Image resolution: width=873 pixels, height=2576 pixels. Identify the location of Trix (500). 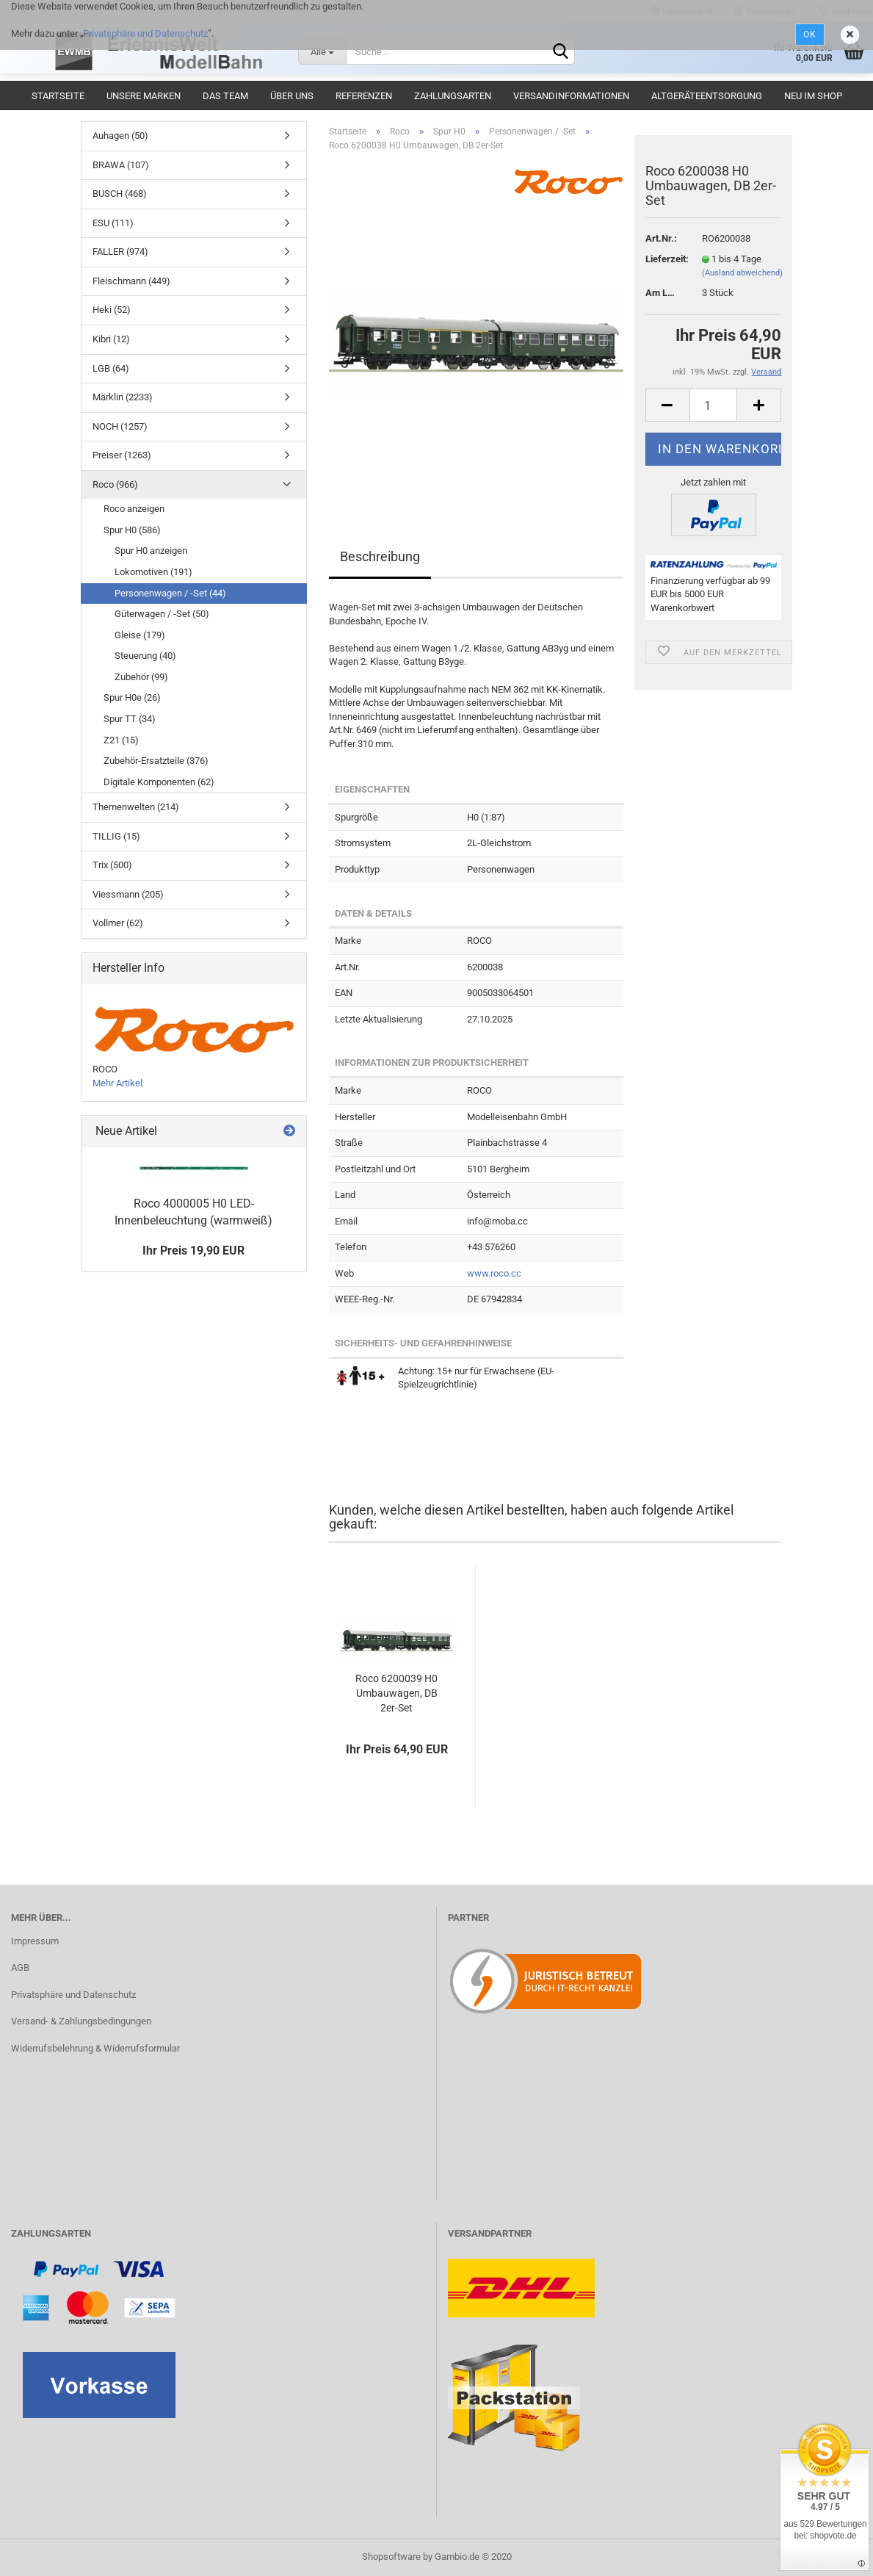
(112, 864).